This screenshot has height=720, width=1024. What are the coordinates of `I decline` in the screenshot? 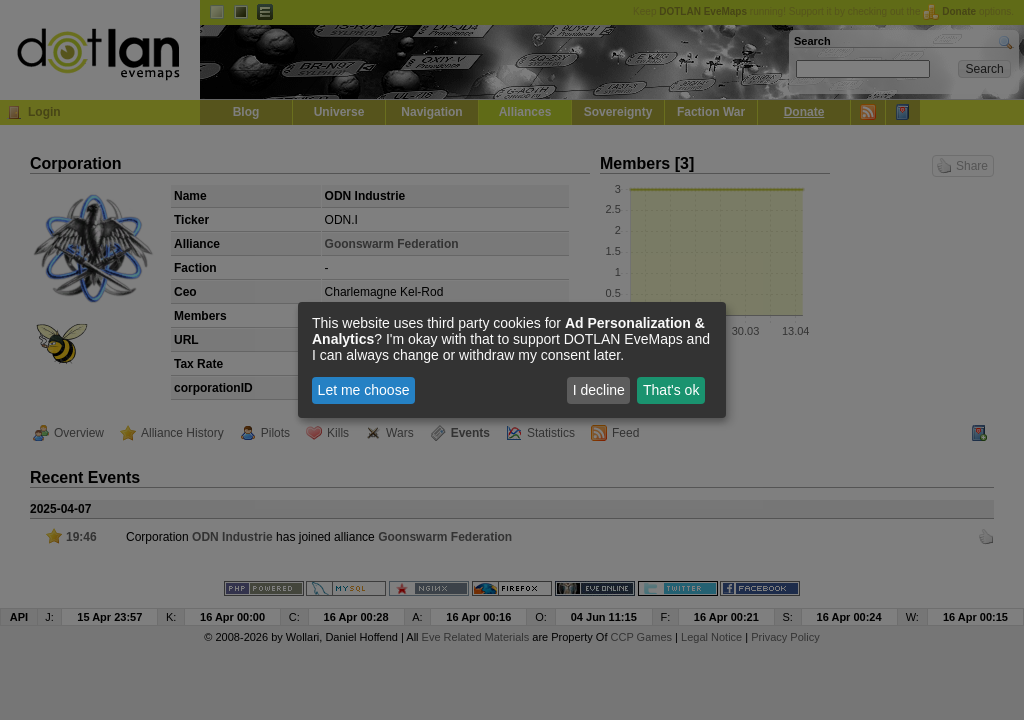 It's located at (599, 390).